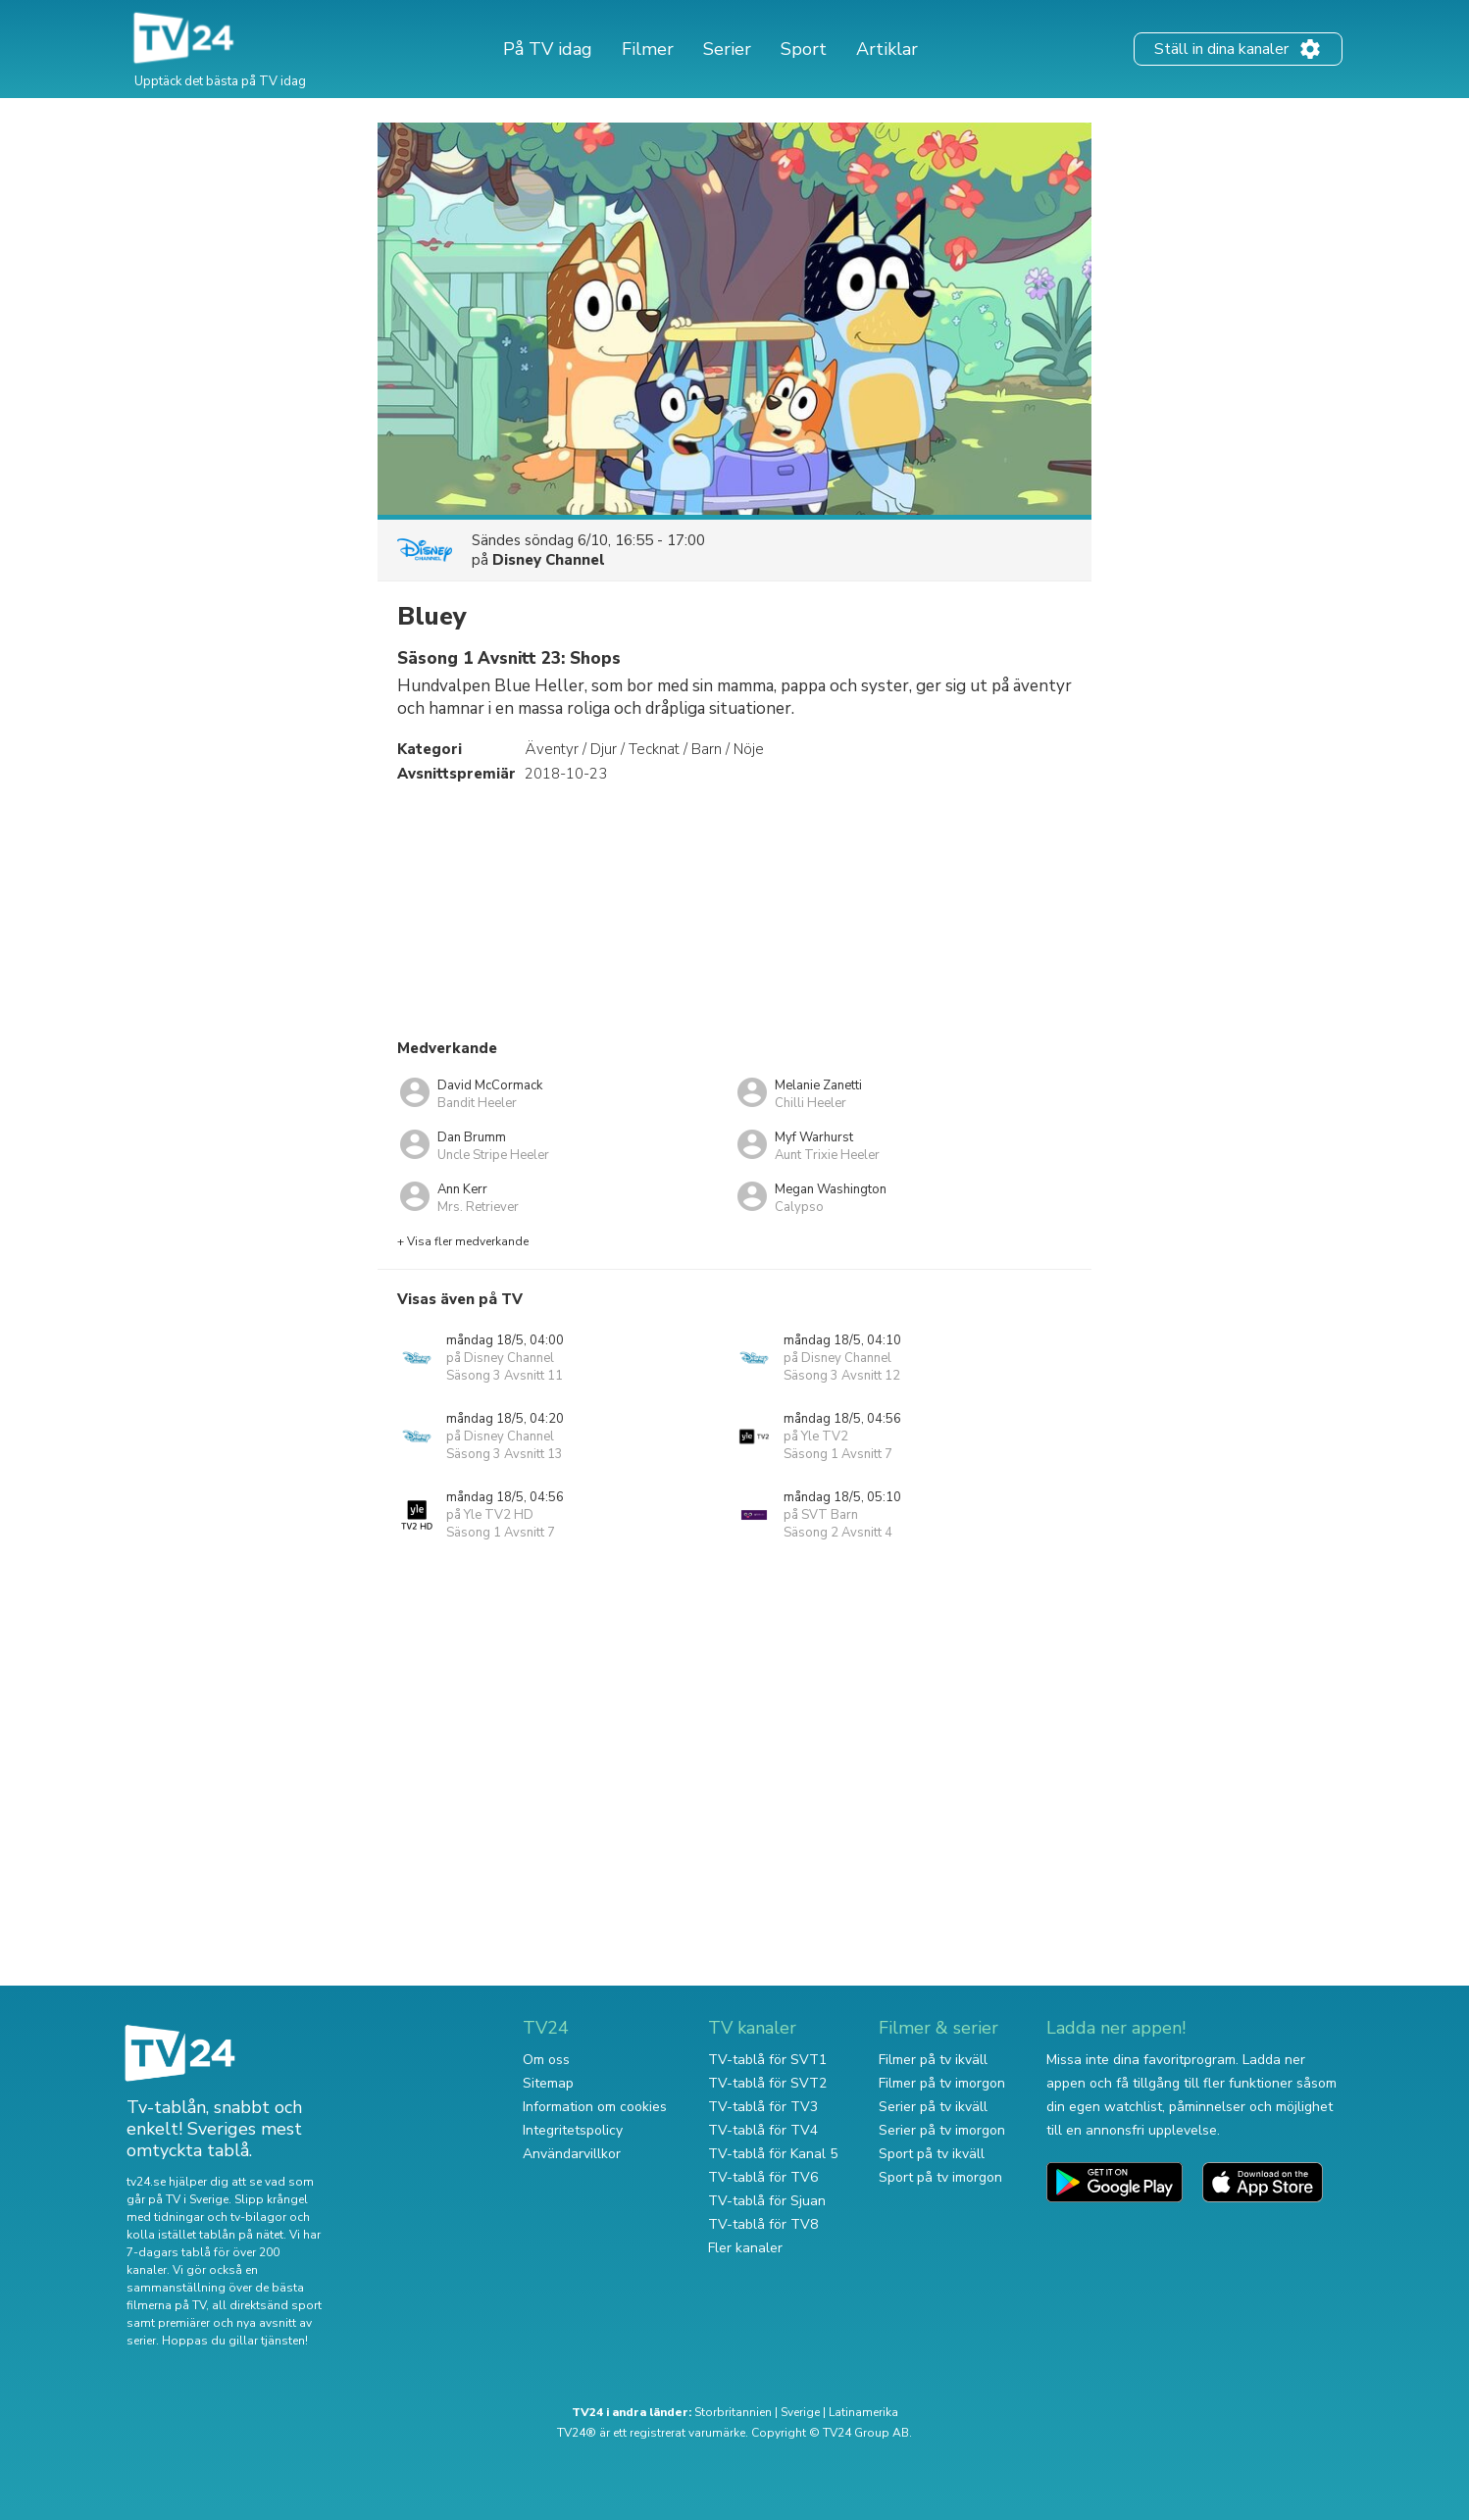 Image resolution: width=1469 pixels, height=2520 pixels. What do you see at coordinates (942, 2130) in the screenshot?
I see `Serier på tv imorgon` at bounding box center [942, 2130].